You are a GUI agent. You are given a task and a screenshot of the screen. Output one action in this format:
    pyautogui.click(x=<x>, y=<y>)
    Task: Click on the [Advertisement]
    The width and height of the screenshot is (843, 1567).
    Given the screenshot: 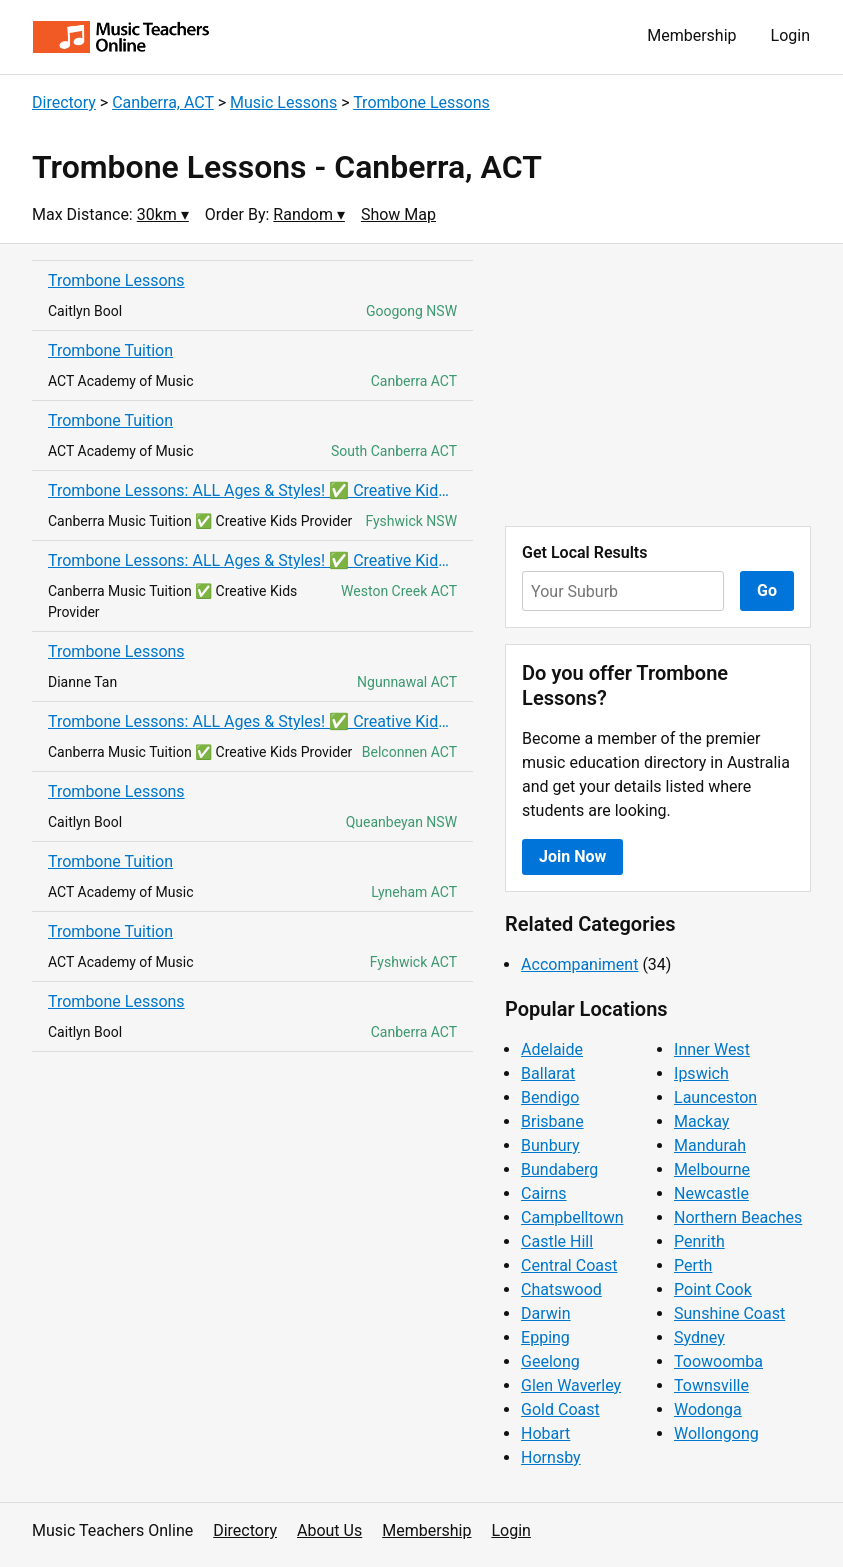 What is the action you would take?
    pyautogui.click(x=658, y=385)
    